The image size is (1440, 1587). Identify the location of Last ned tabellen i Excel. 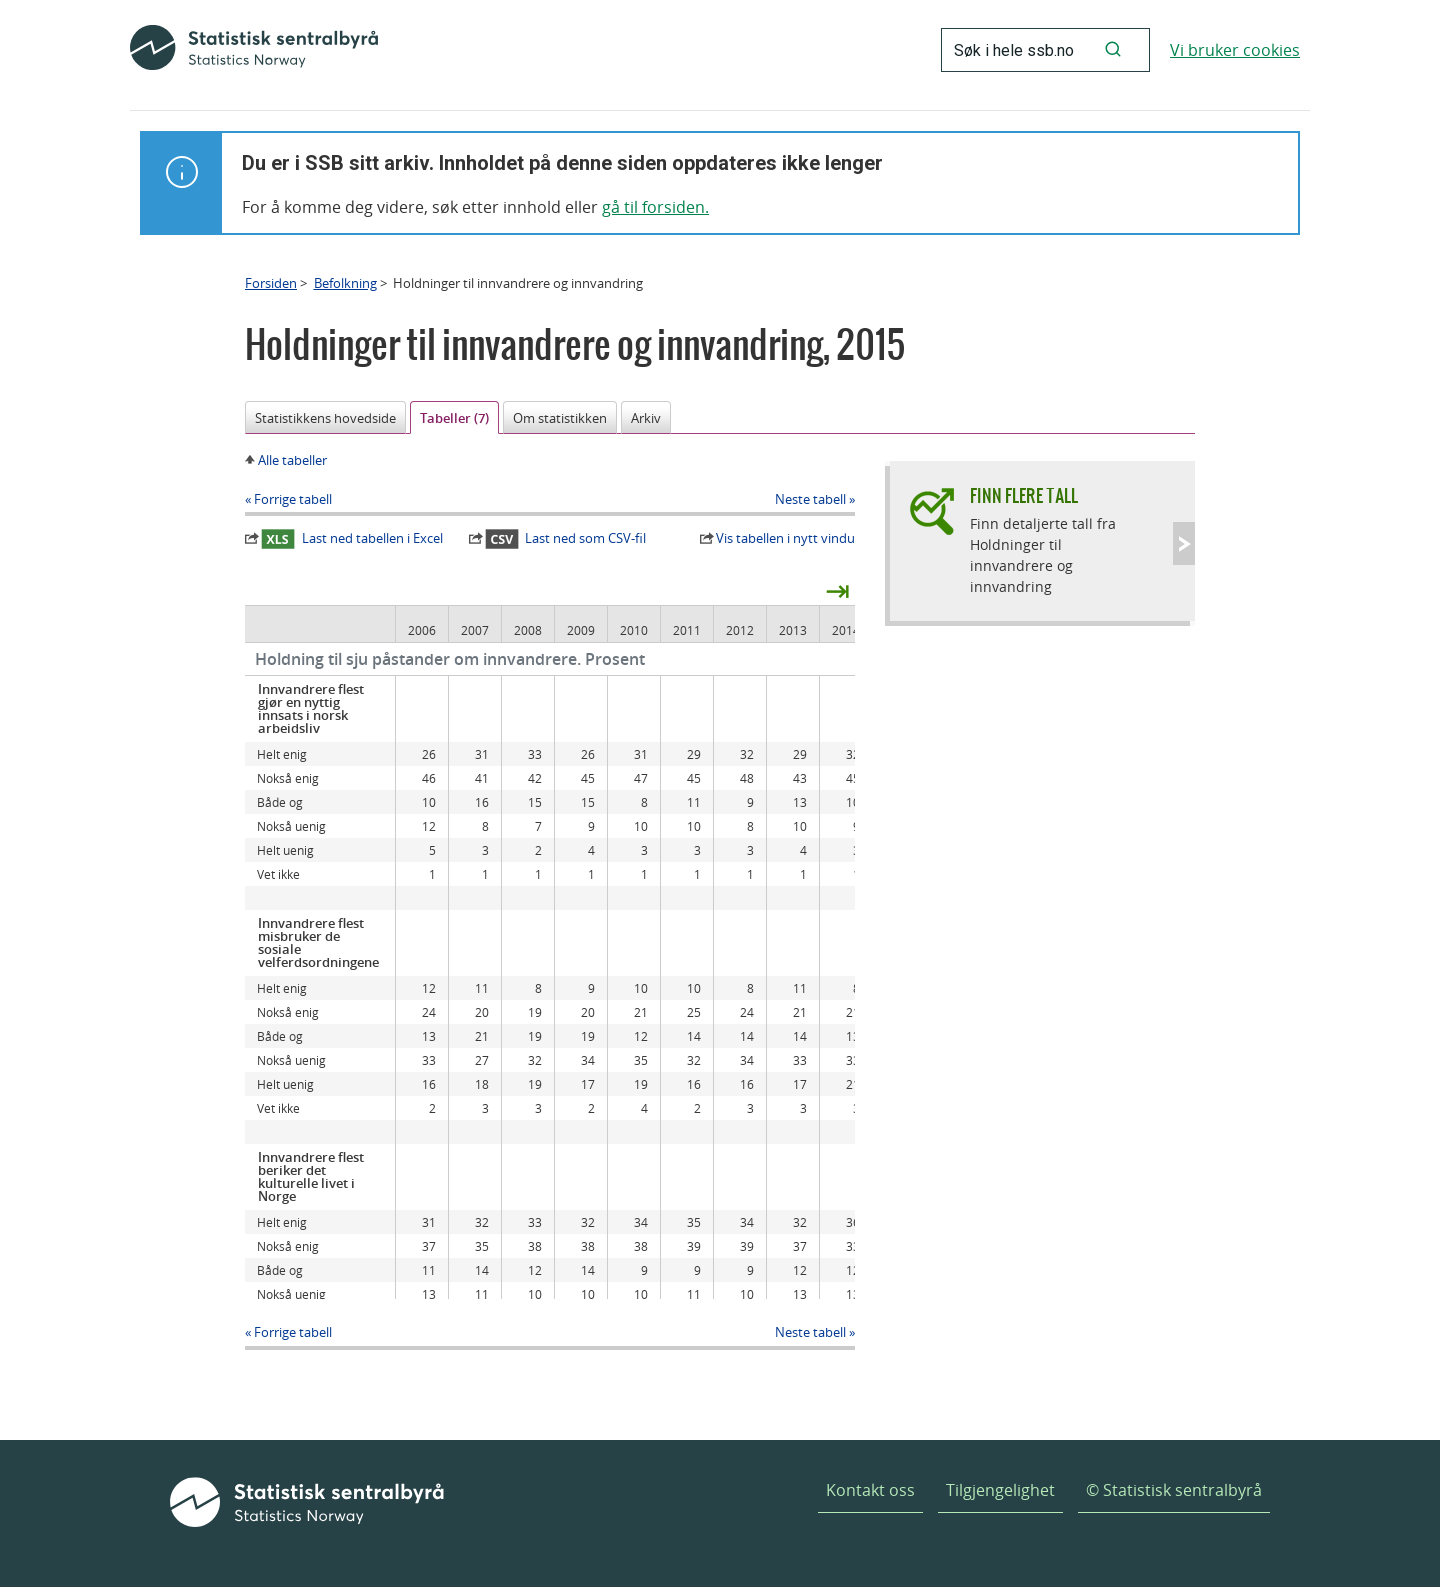
(352, 539).